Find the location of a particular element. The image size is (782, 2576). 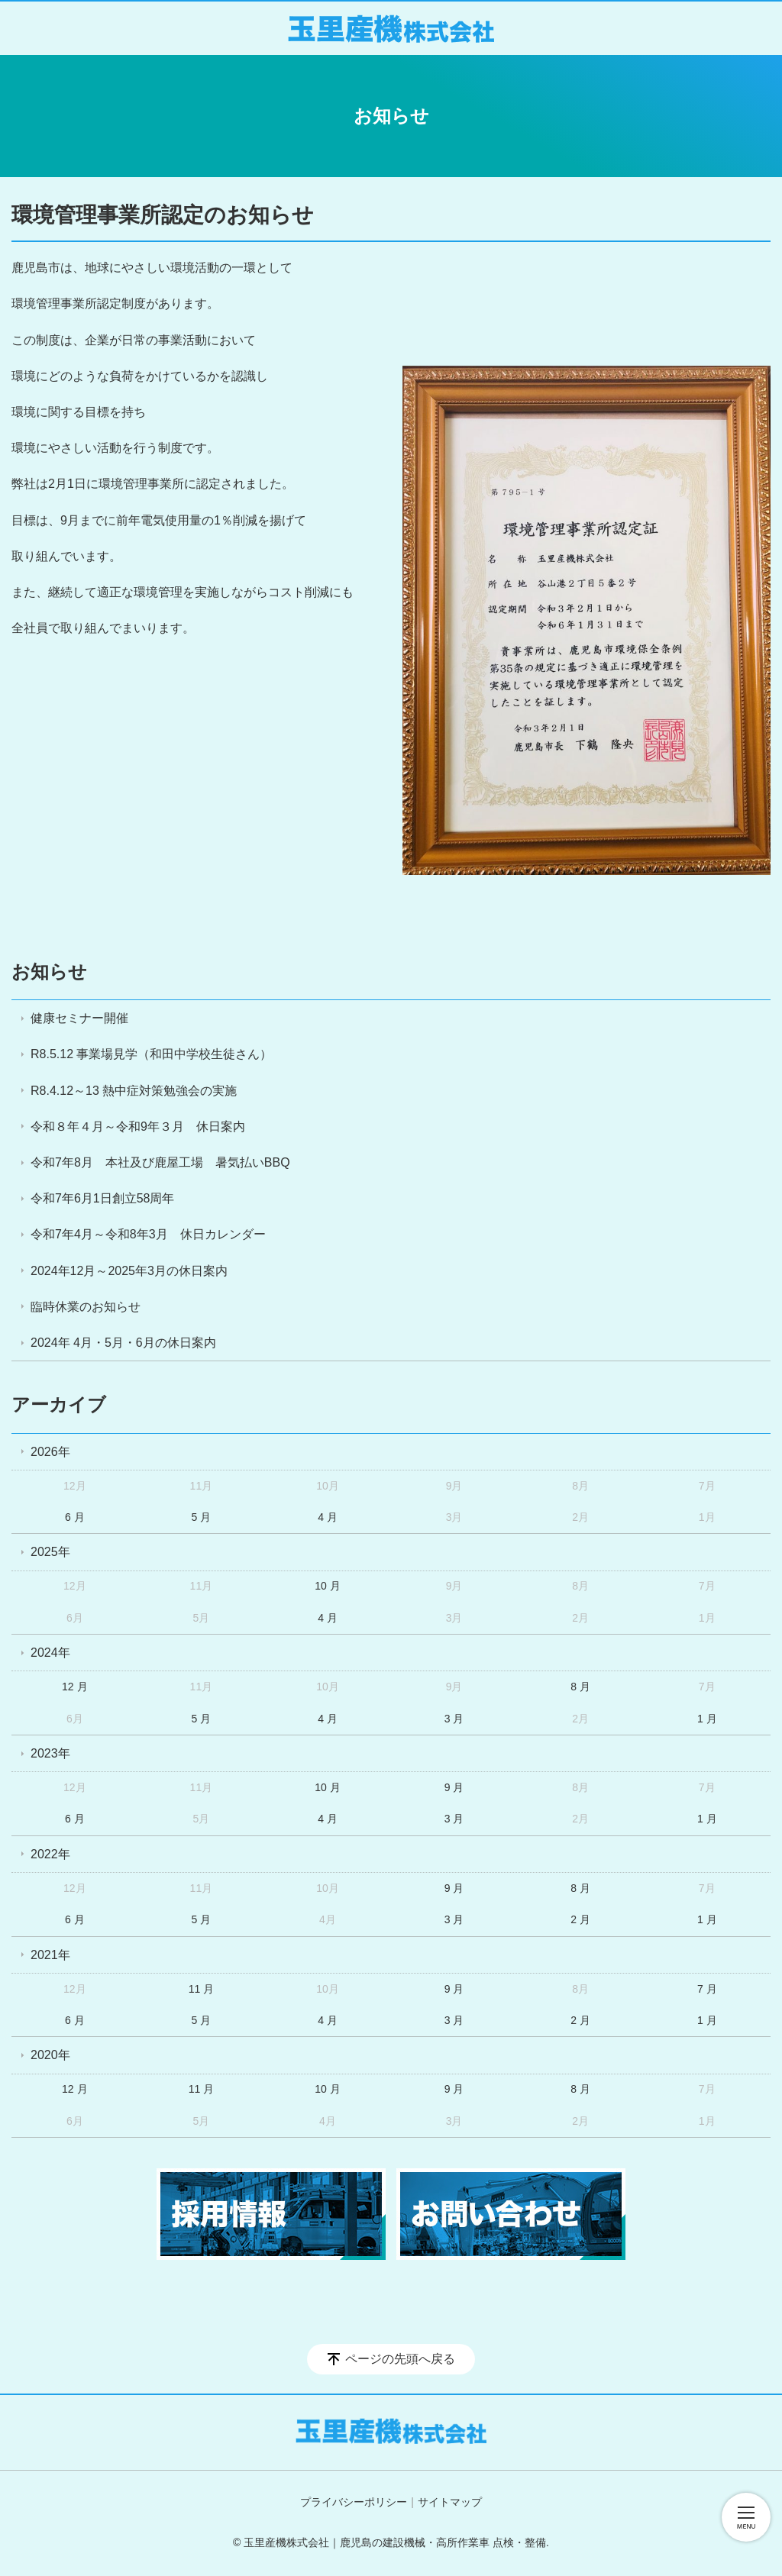

9 月 is located at coordinates (454, 1787).